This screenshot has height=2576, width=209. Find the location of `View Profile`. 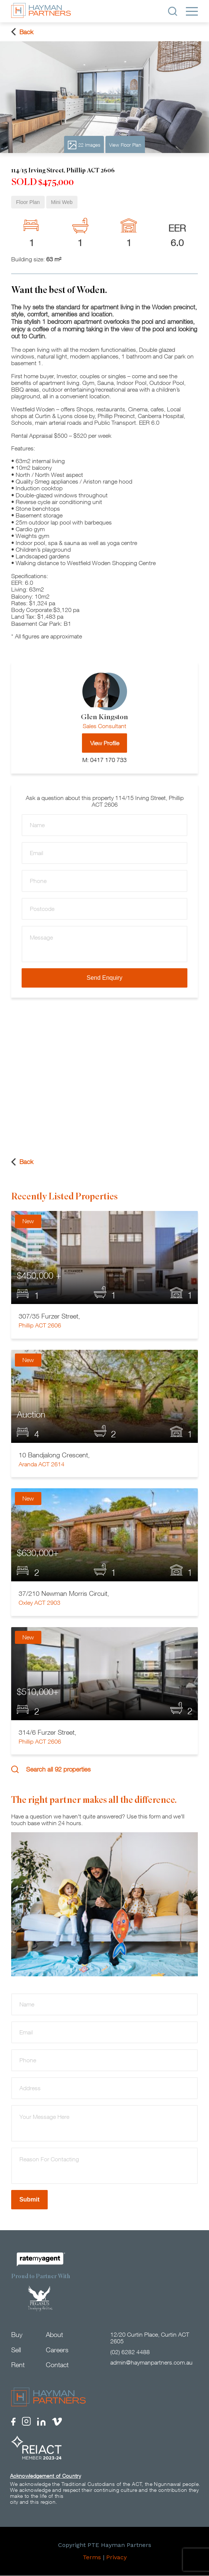

View Profile is located at coordinates (104, 743).